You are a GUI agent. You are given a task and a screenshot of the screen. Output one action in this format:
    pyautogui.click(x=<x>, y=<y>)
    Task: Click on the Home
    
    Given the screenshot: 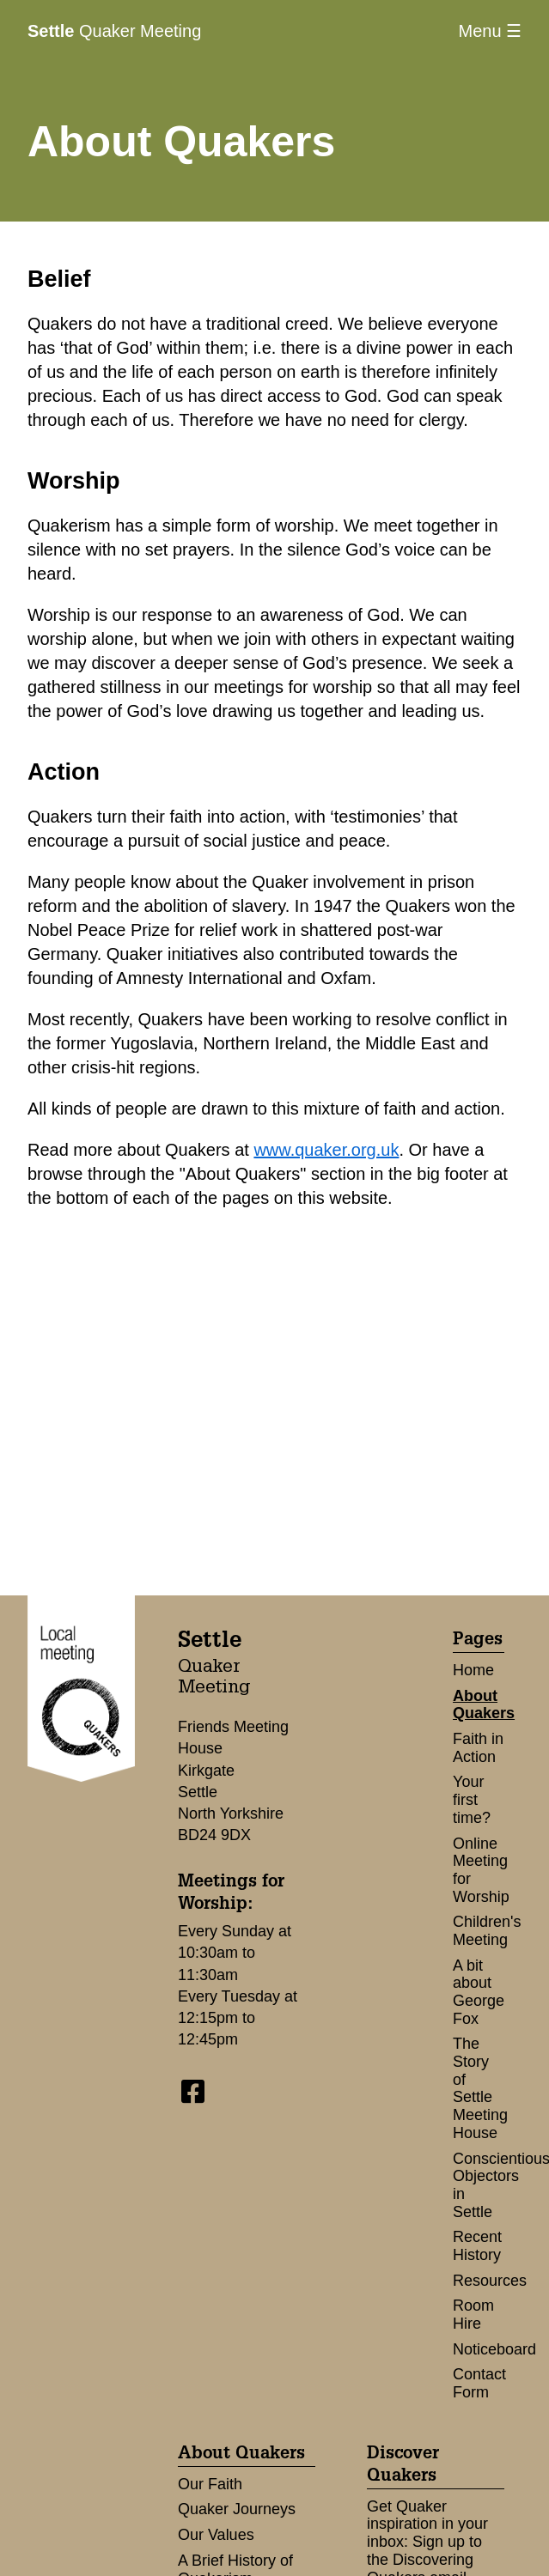 What is the action you would take?
    pyautogui.click(x=473, y=1670)
    